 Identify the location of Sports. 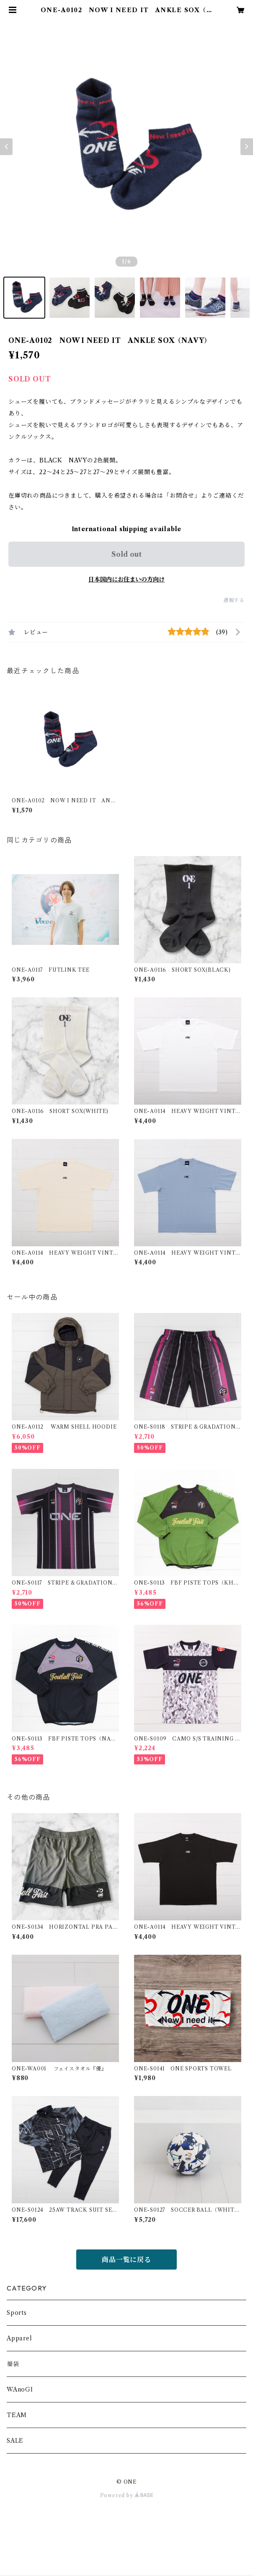
(17, 2313).